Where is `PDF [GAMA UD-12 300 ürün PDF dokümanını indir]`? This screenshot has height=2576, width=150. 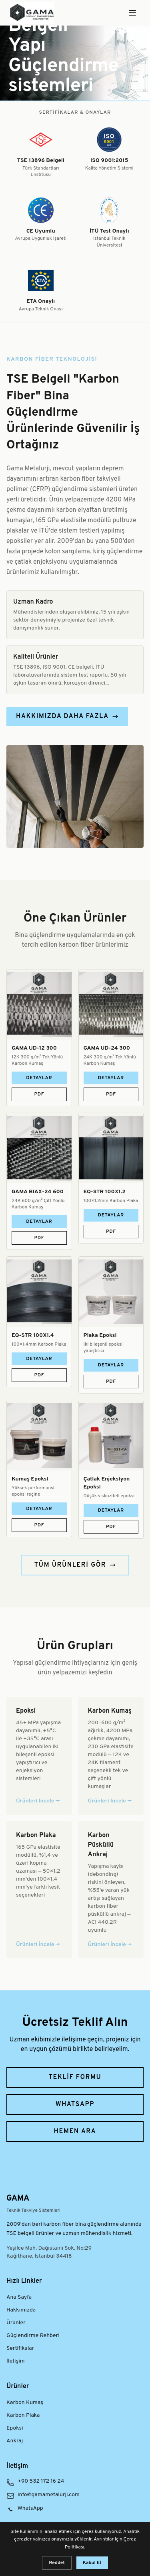
PDF [GAMA UD-12 300 ürün PDF dokümanını indir] is located at coordinates (39, 1094).